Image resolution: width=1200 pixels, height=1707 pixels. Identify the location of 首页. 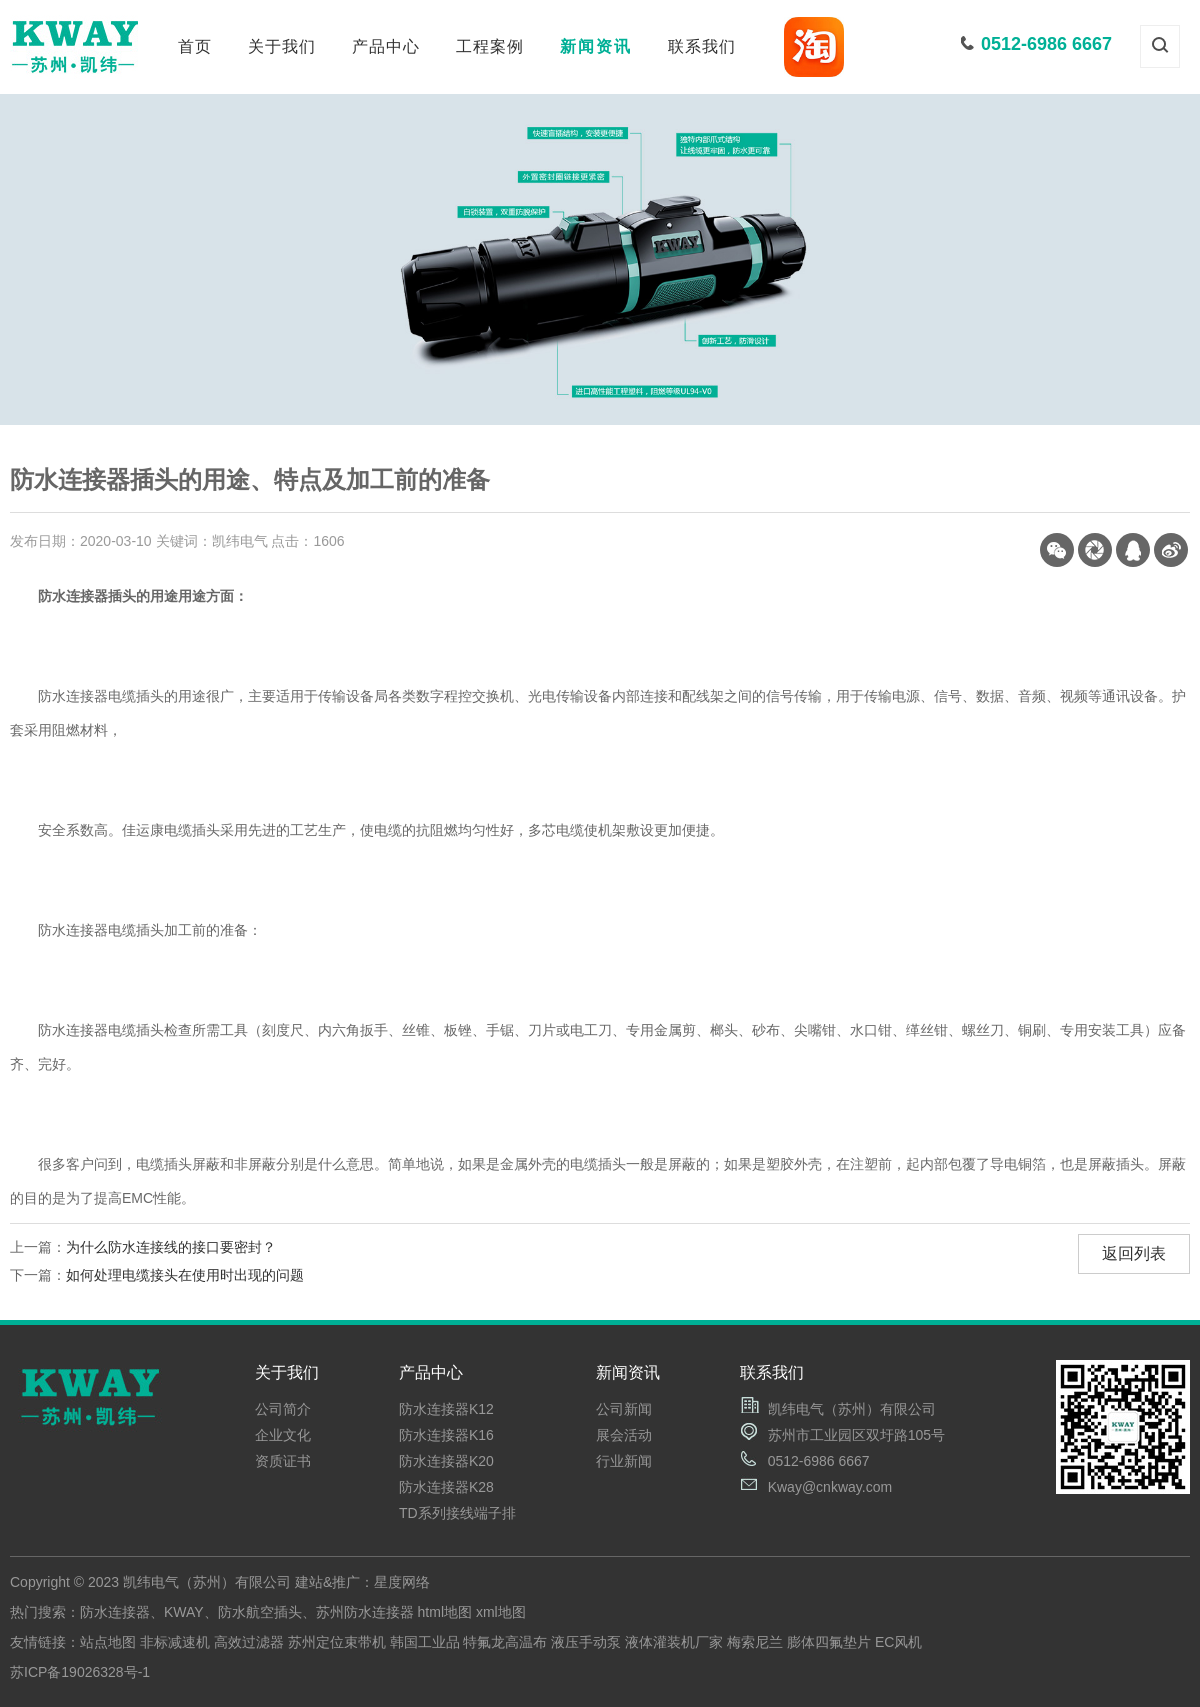
(195, 46).